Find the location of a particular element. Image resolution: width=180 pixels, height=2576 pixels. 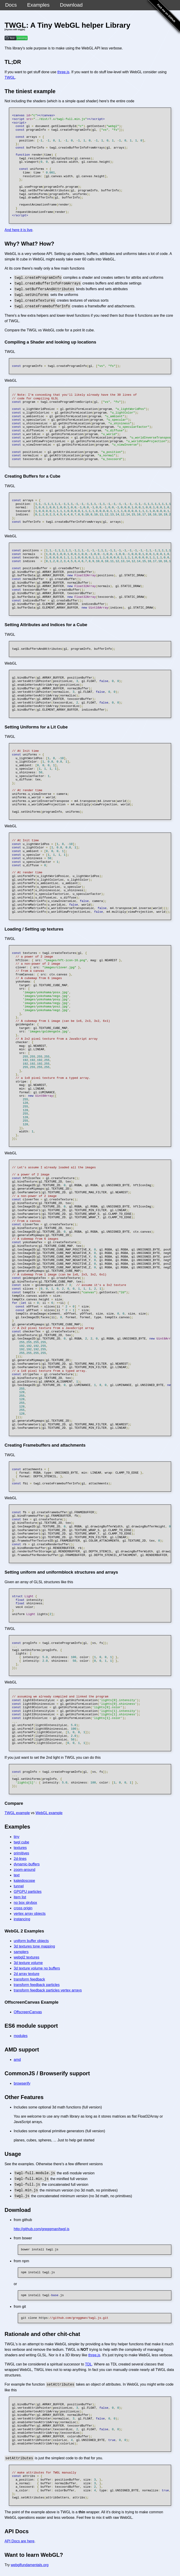

transform feedback particles vertex arrays is located at coordinates (48, 1990).